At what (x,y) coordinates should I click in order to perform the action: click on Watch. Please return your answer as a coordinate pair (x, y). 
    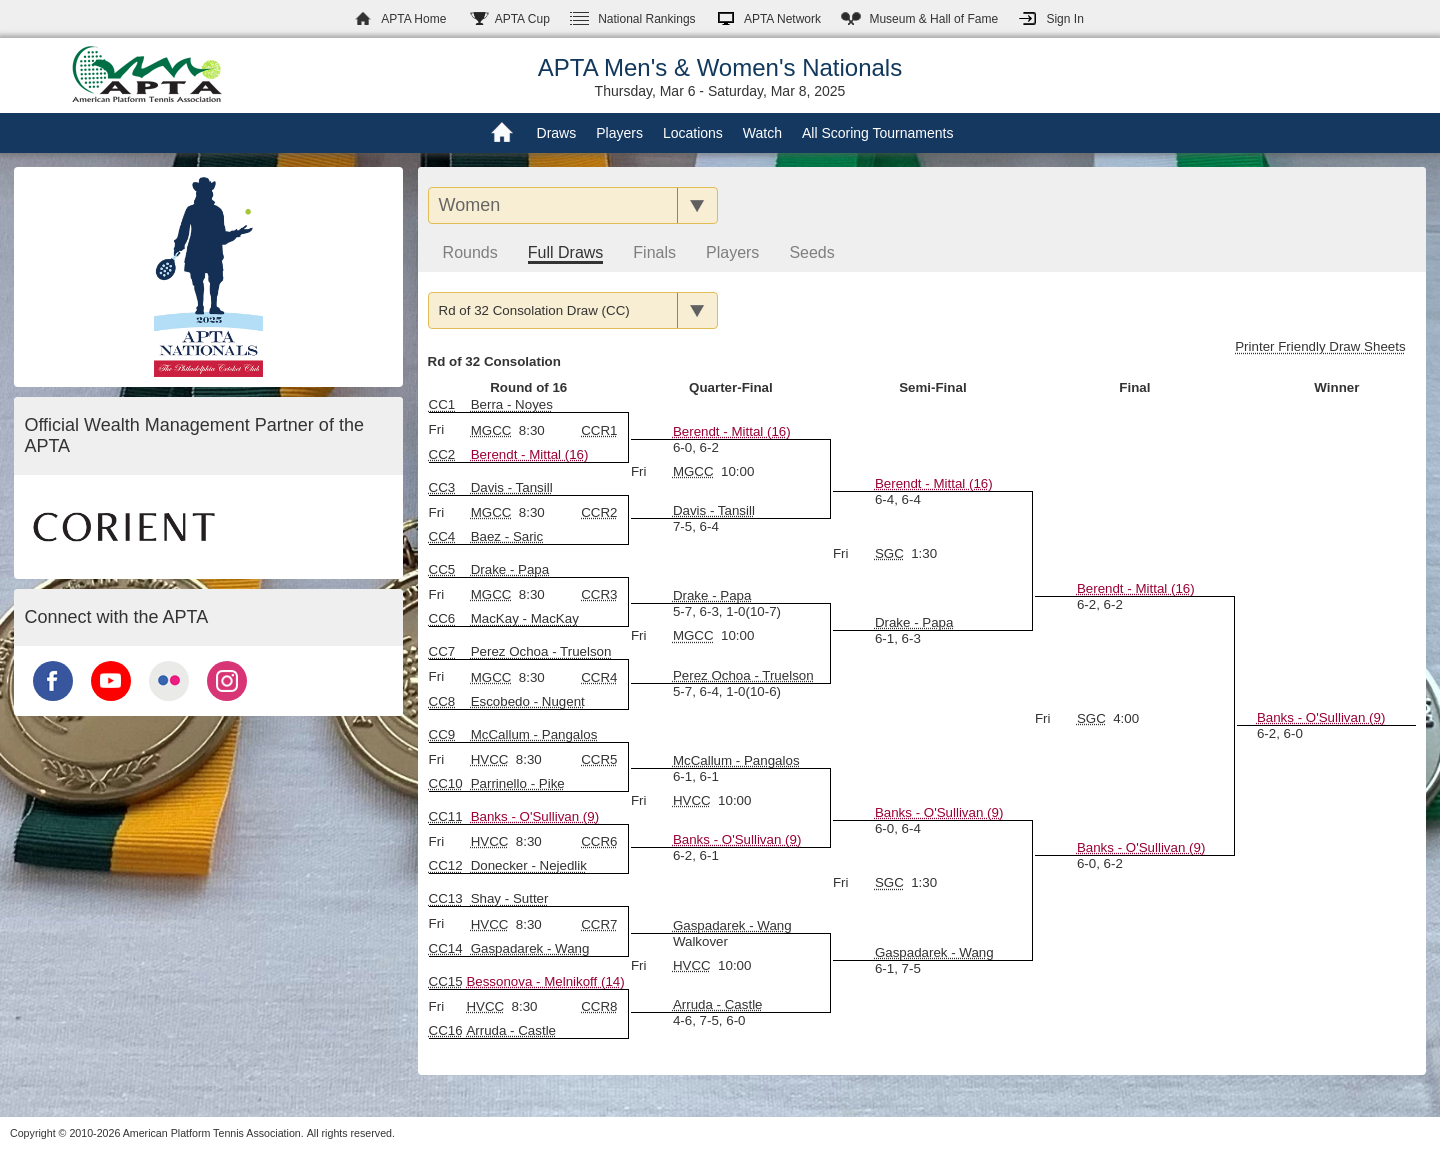
    Looking at the image, I should click on (762, 133).